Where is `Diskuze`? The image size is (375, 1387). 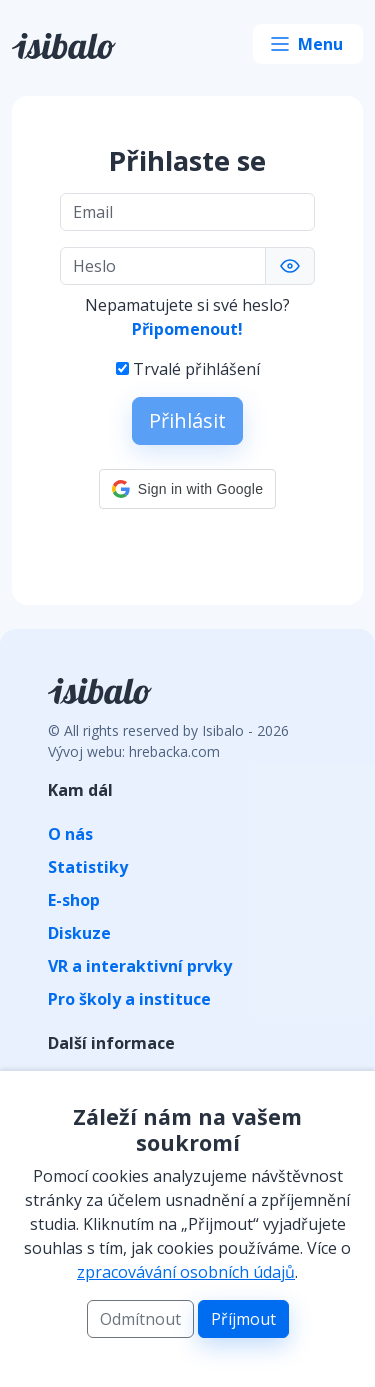
Diskuze is located at coordinates (79, 933).